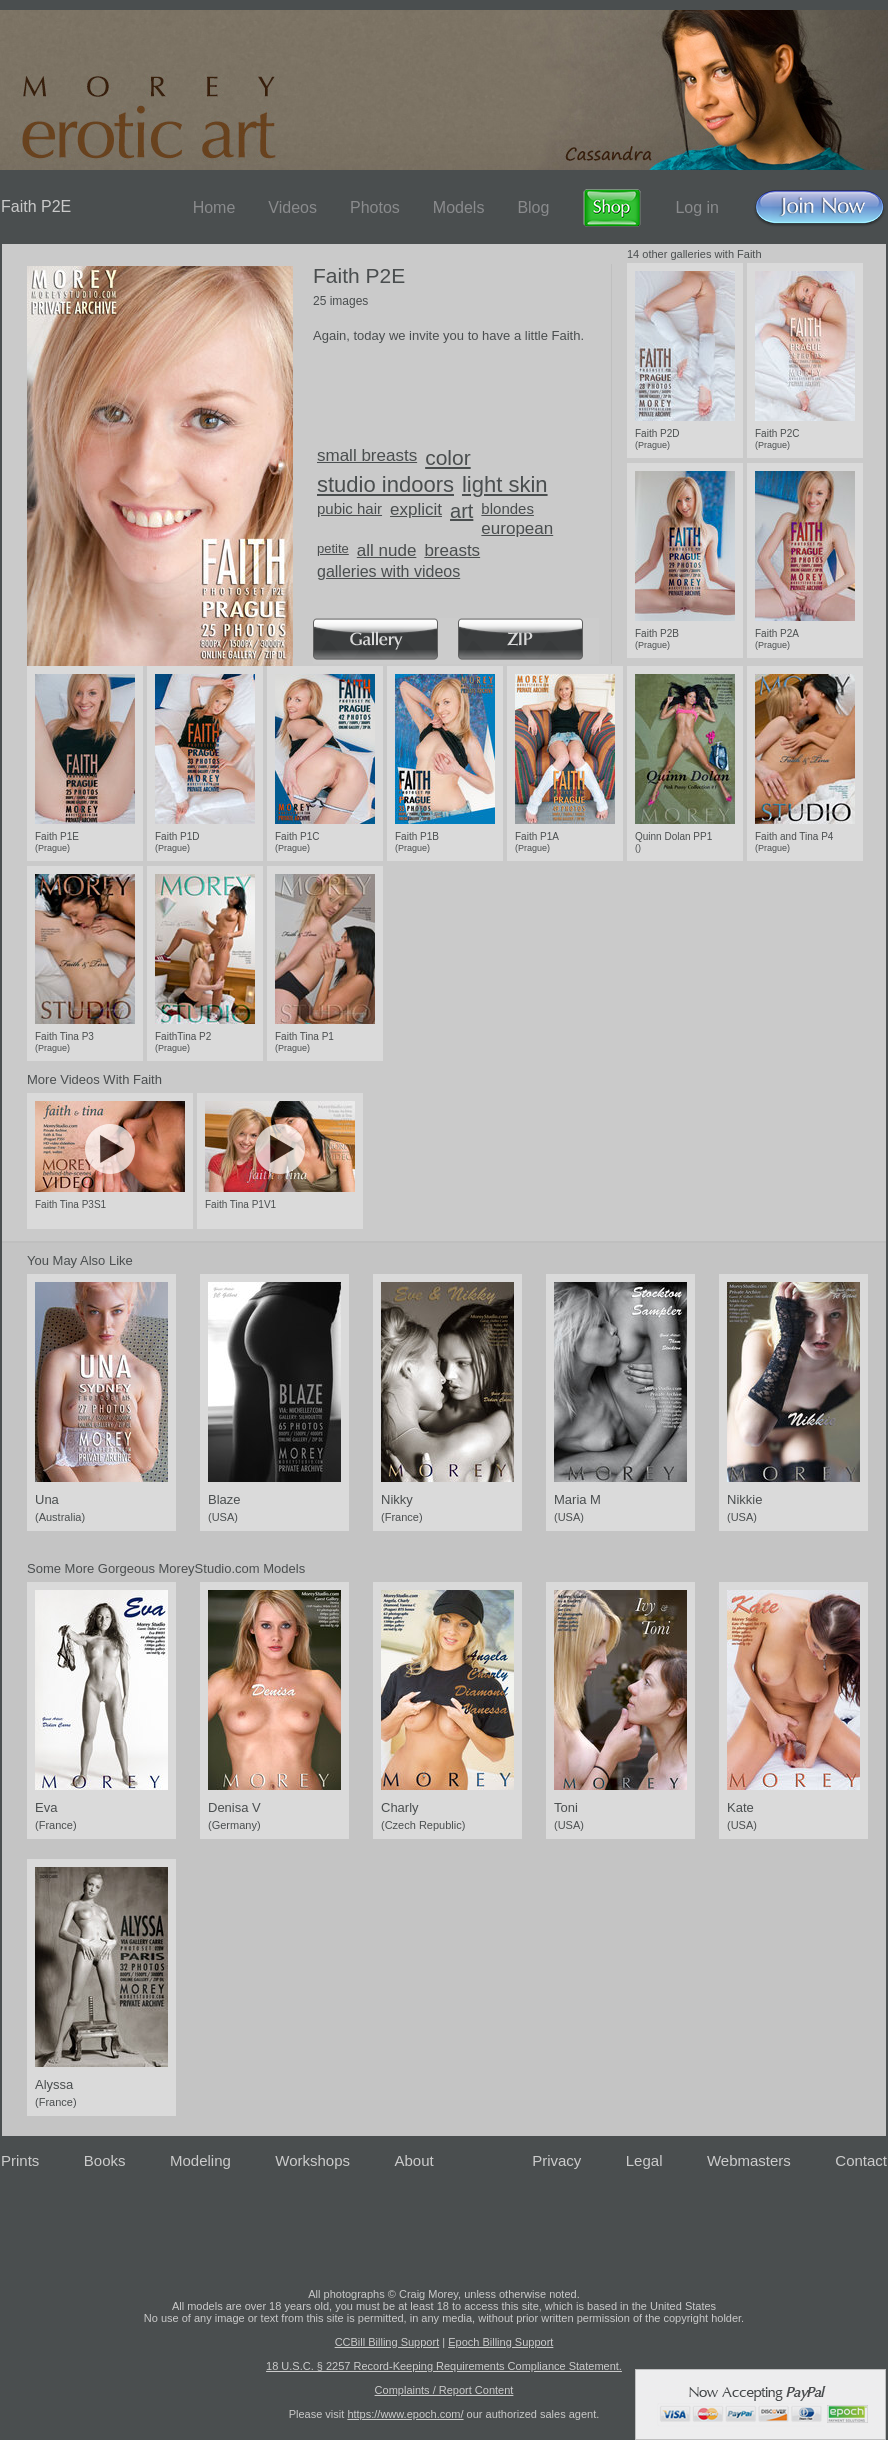 The width and height of the screenshot is (888, 2440). Describe the element at coordinates (375, 207) in the screenshot. I see `Photos` at that location.